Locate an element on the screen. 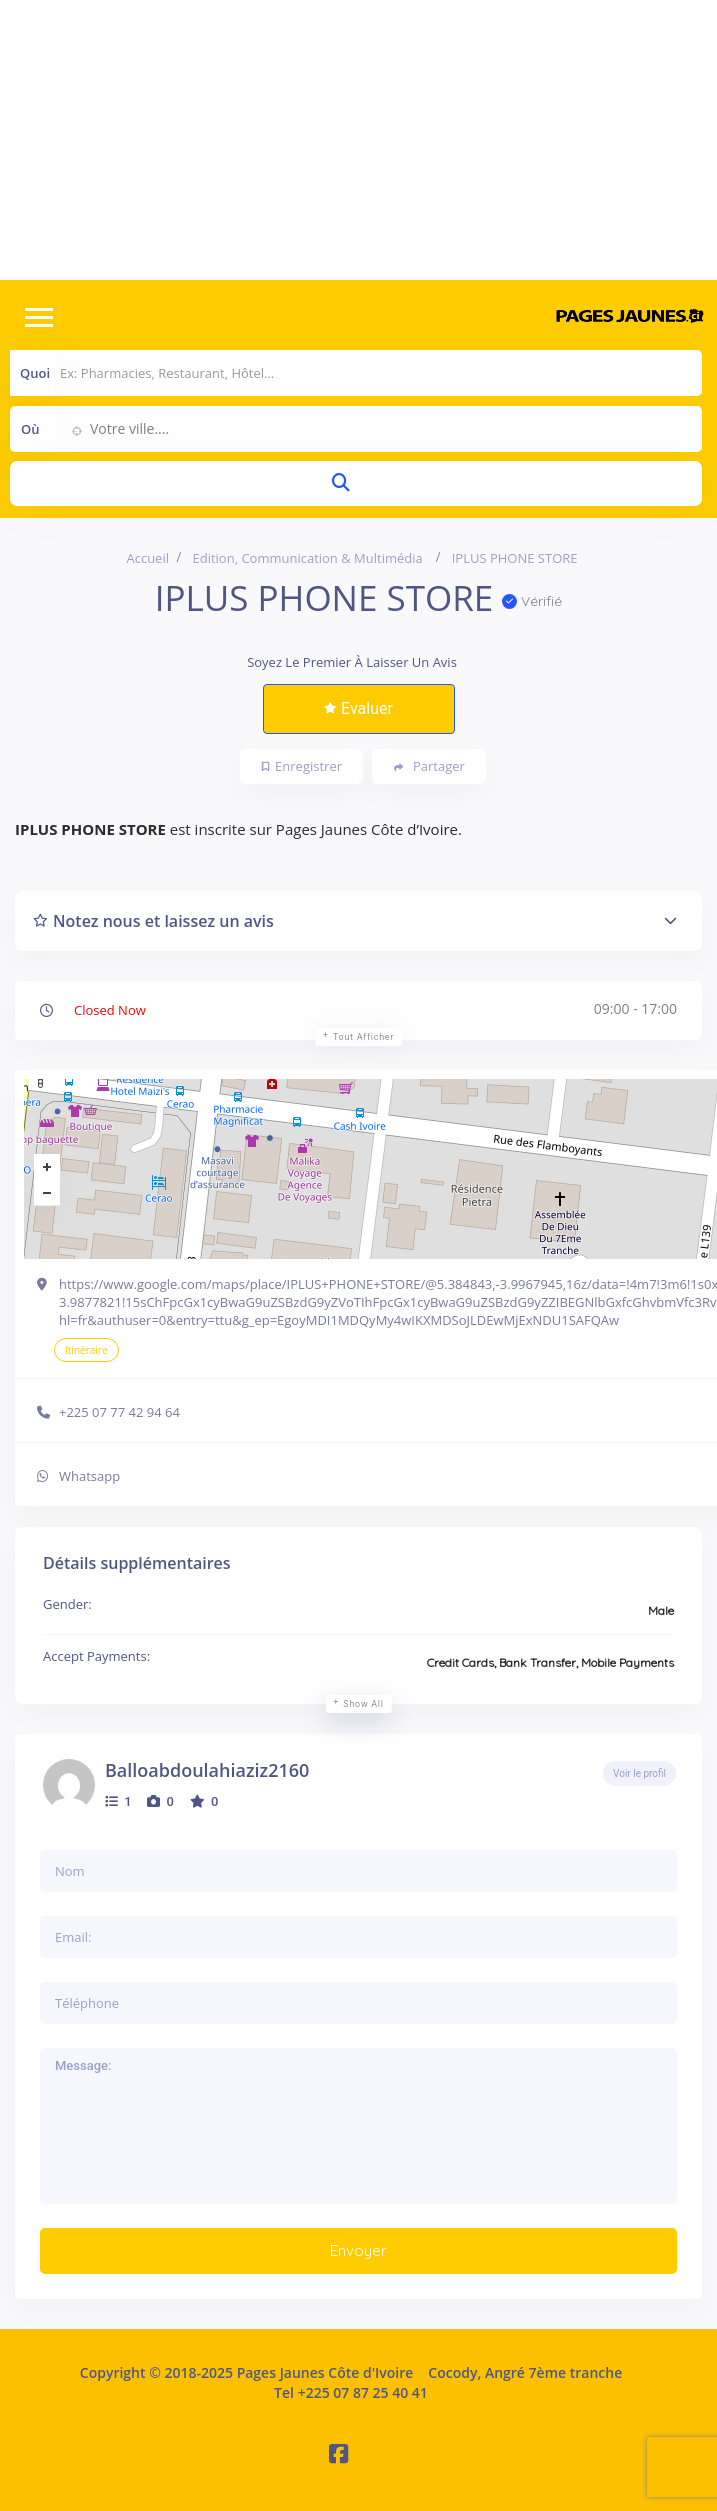 This screenshot has width=717, height=2511. [Advertisement] is located at coordinates (358, 140).